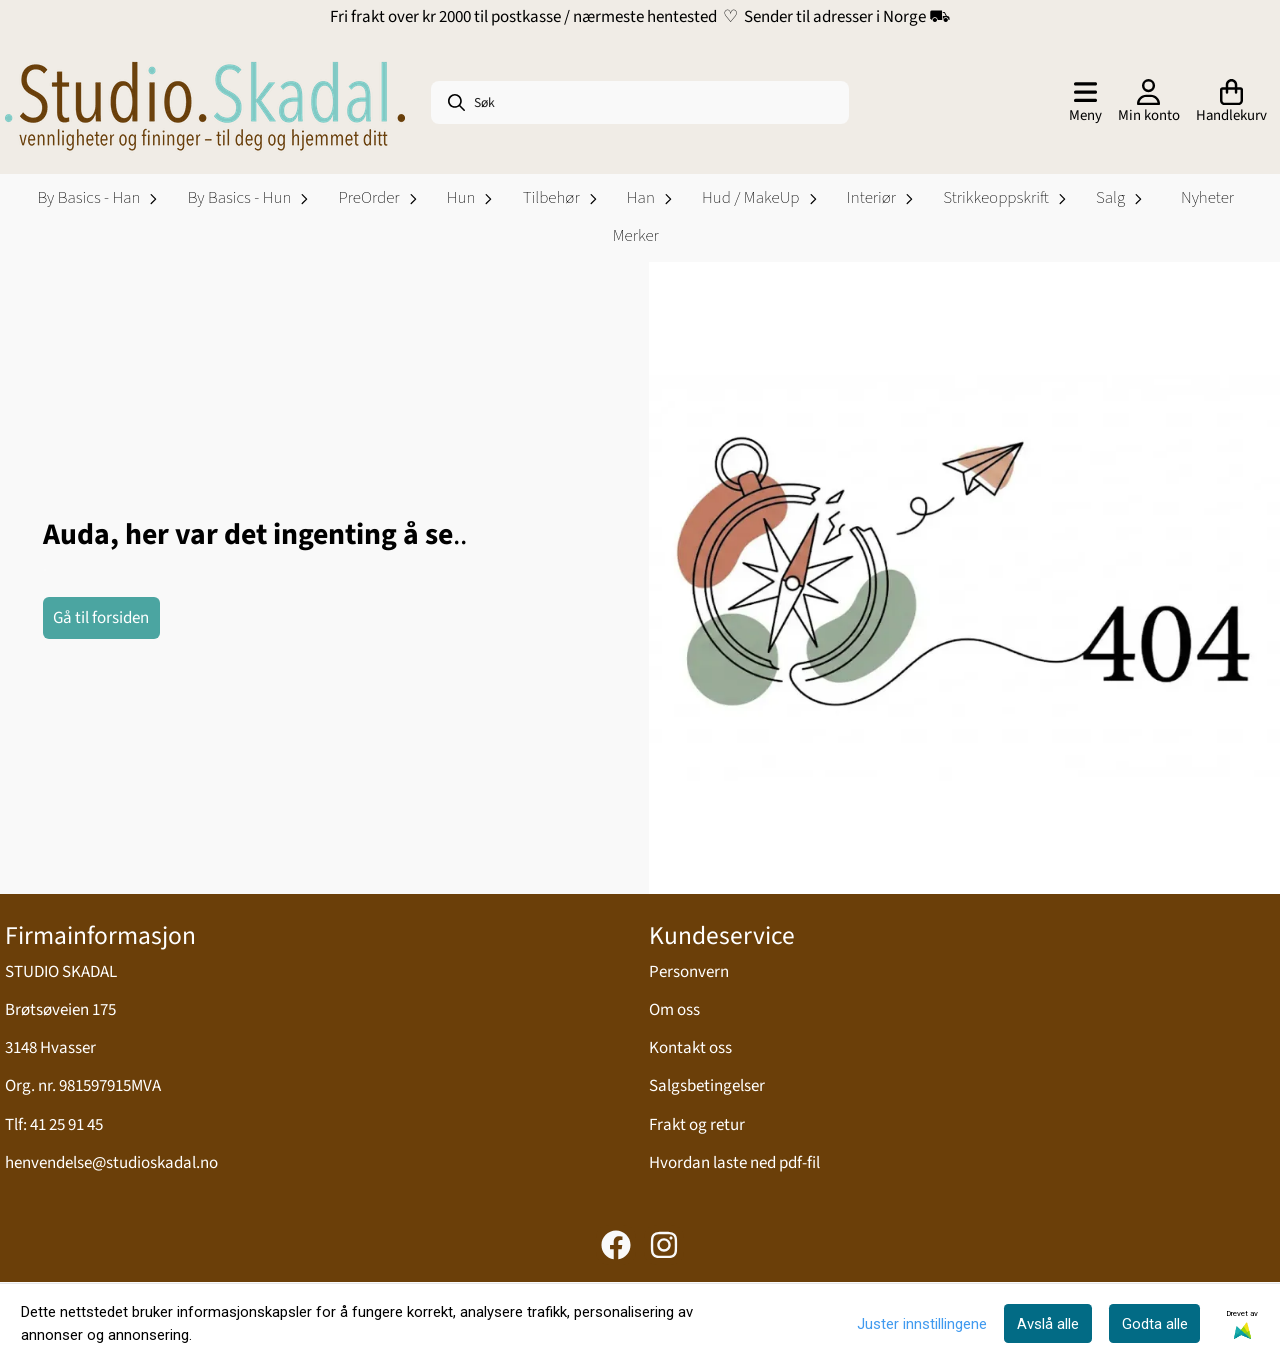 This screenshot has width=1280, height=1363. I want to click on Om oss, so click(674, 1010).